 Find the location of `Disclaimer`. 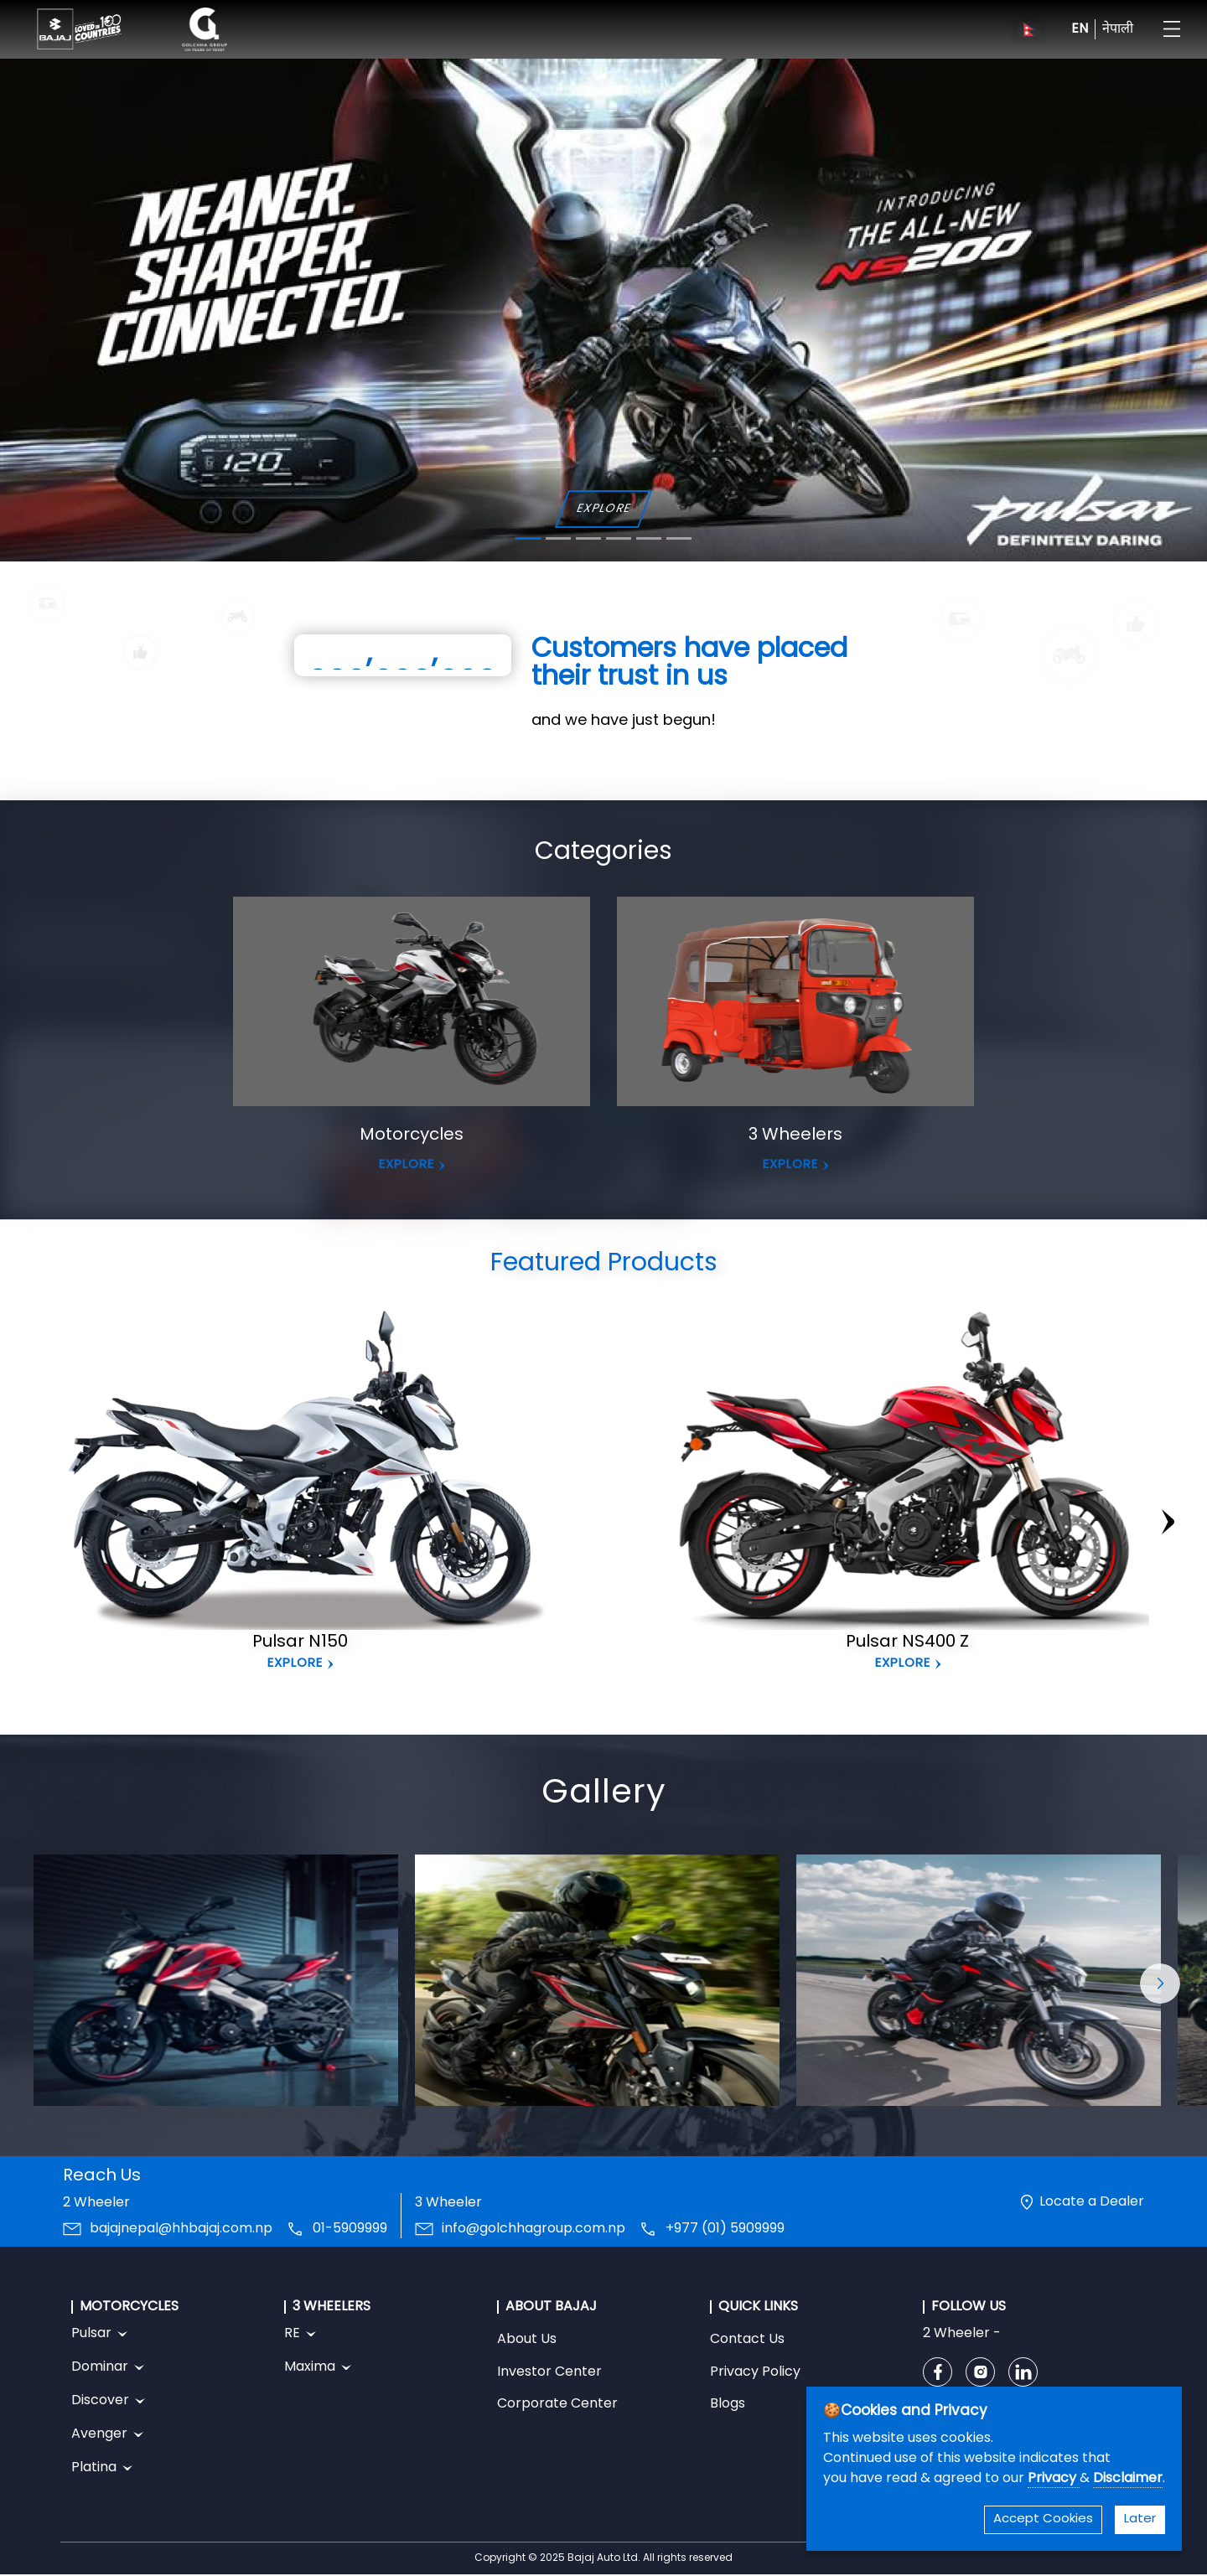

Disclaimer is located at coordinates (1128, 2478).